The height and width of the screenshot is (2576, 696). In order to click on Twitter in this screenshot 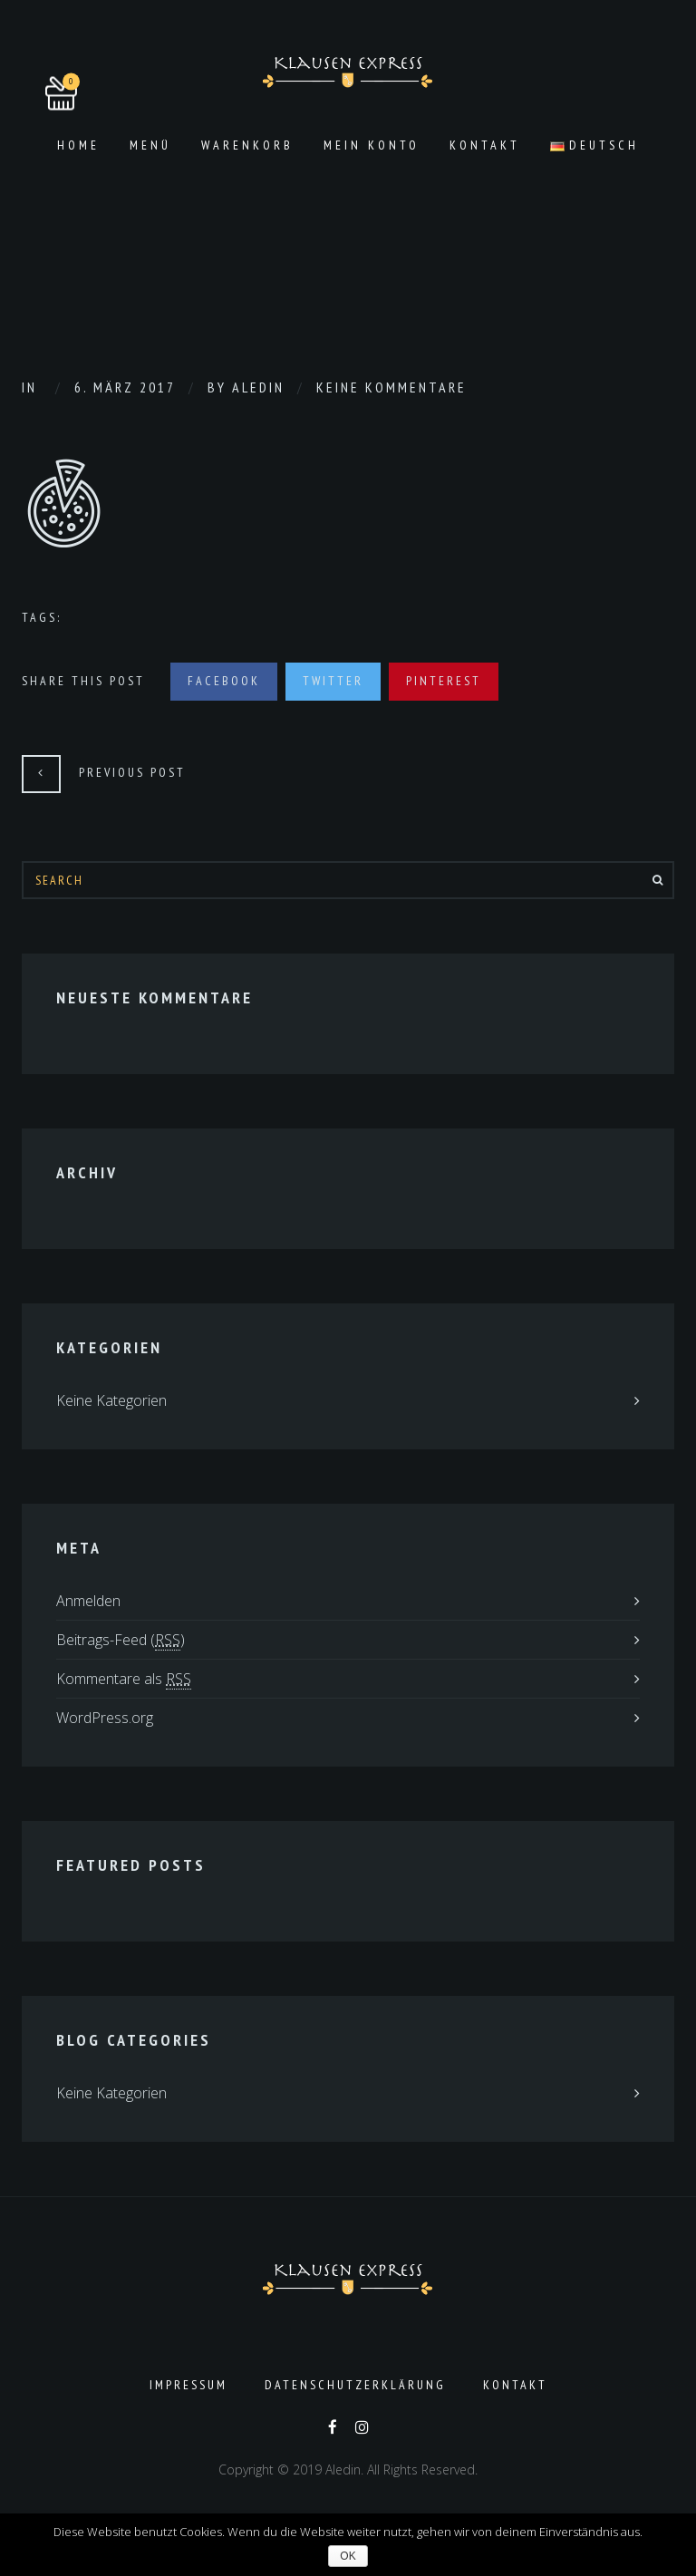, I will do `click(333, 681)`.